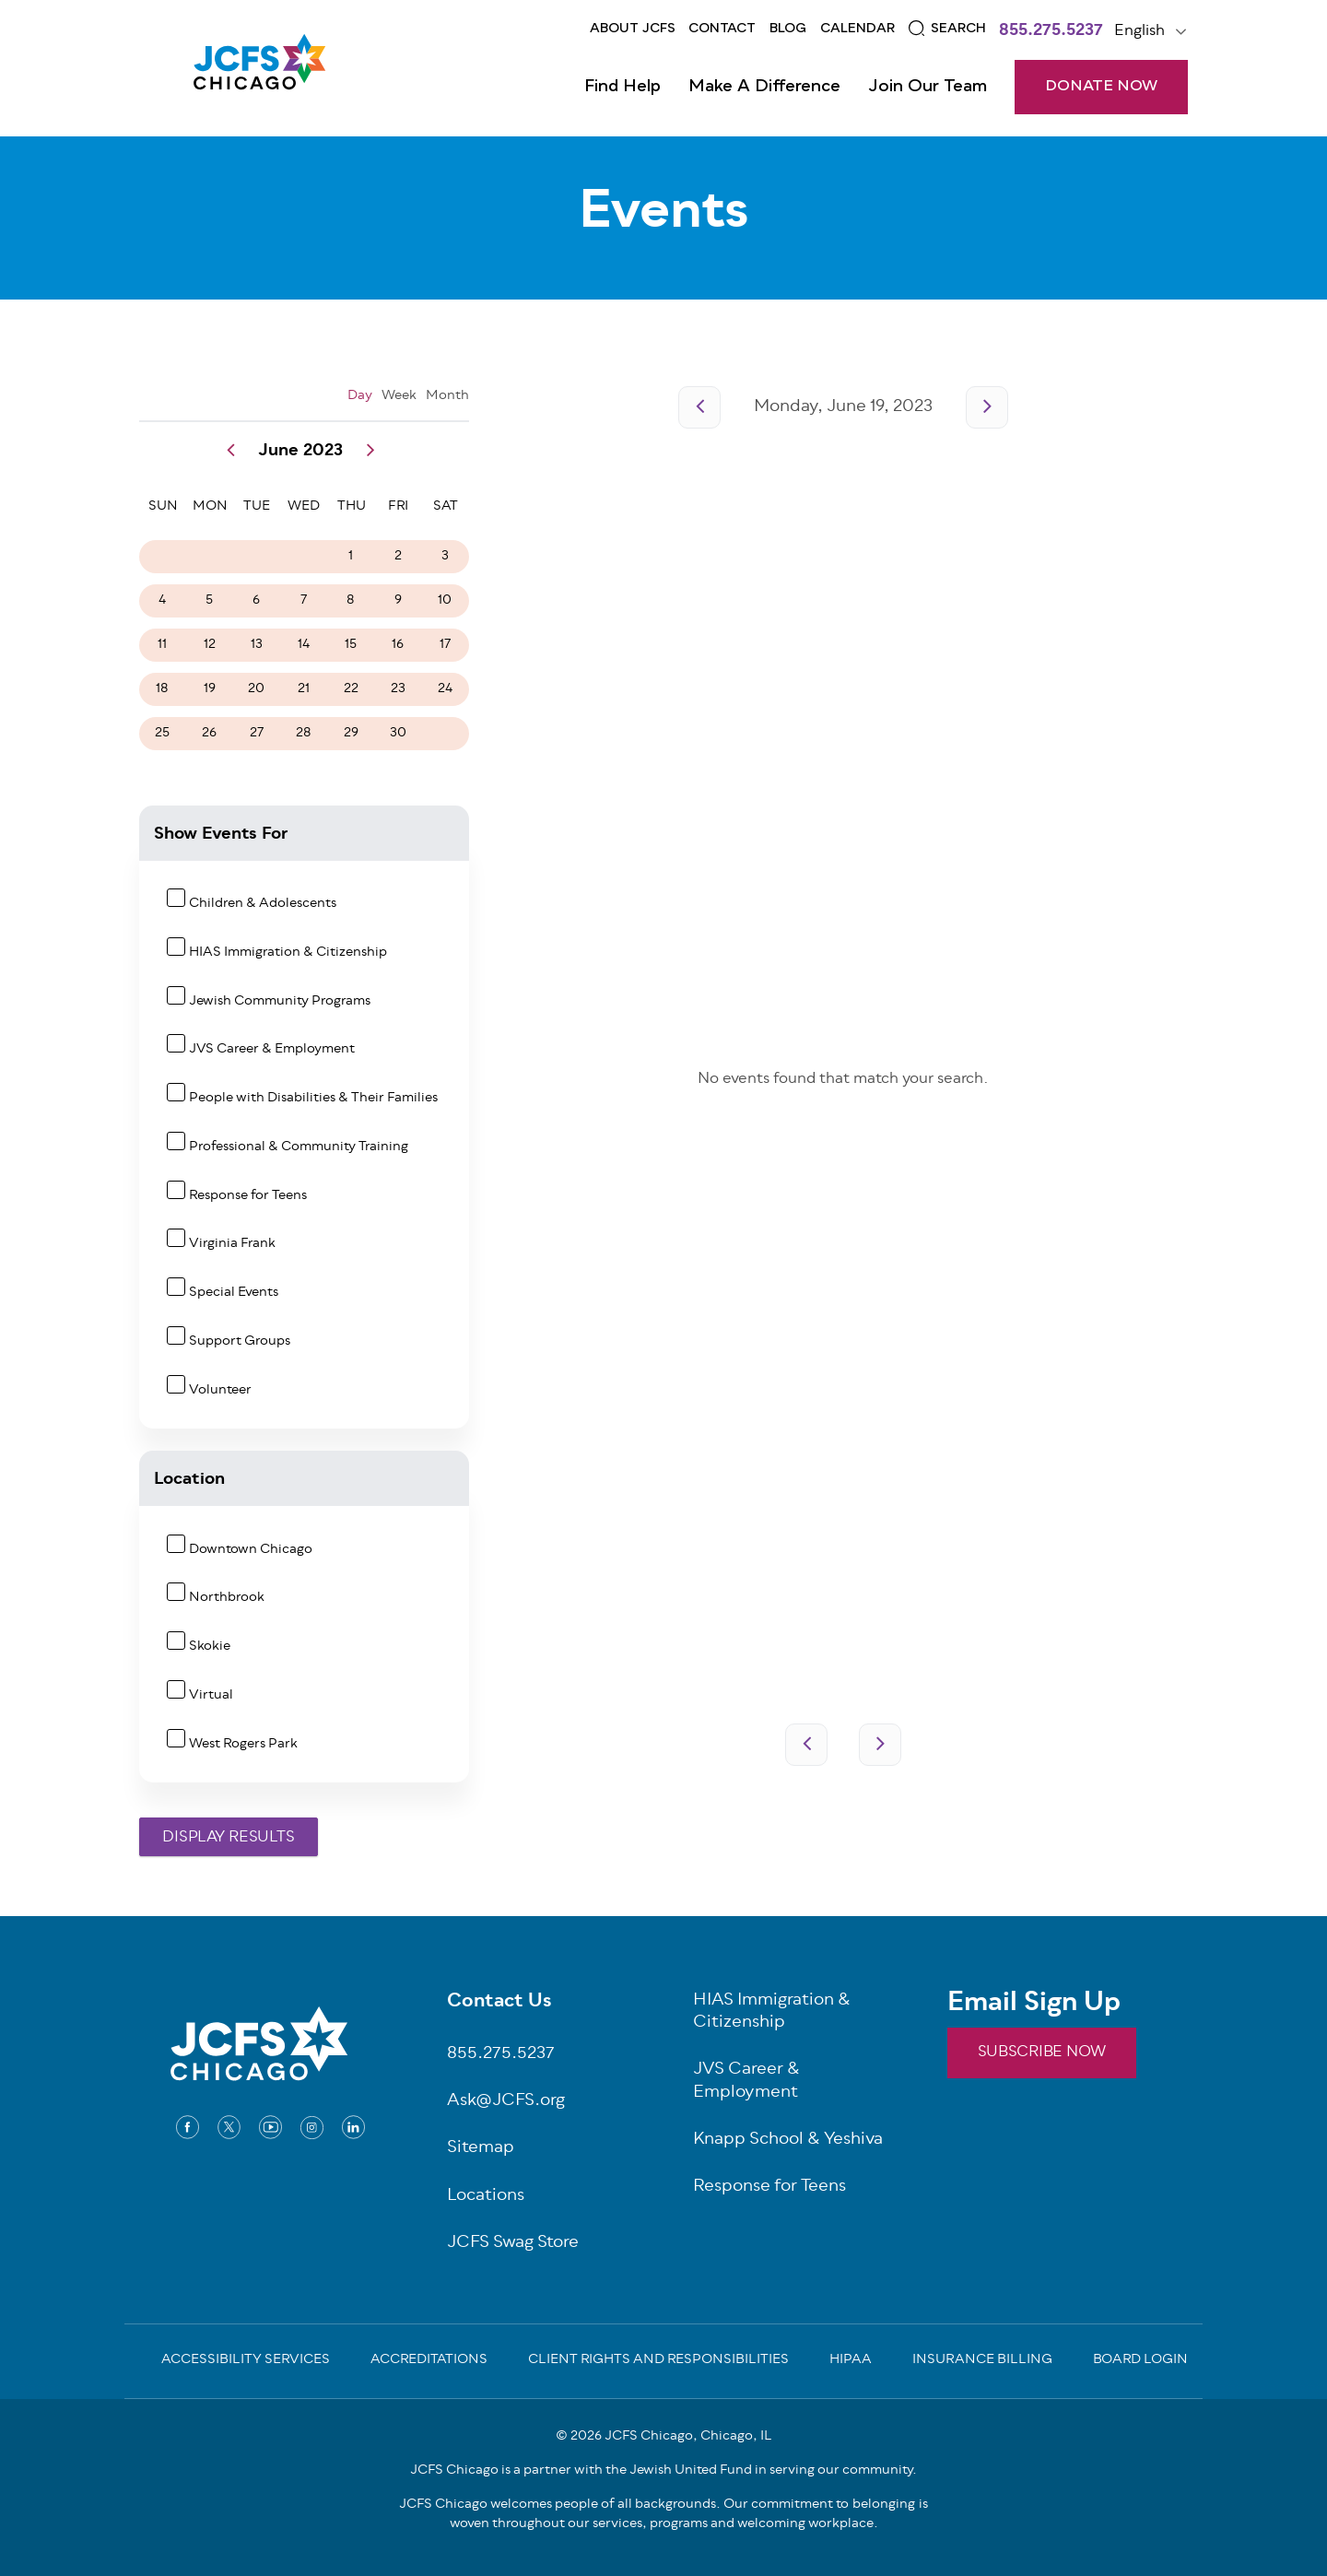 The height and width of the screenshot is (2576, 1327). Describe the element at coordinates (272, 1049) in the screenshot. I see `JVS Career & Employment` at that location.